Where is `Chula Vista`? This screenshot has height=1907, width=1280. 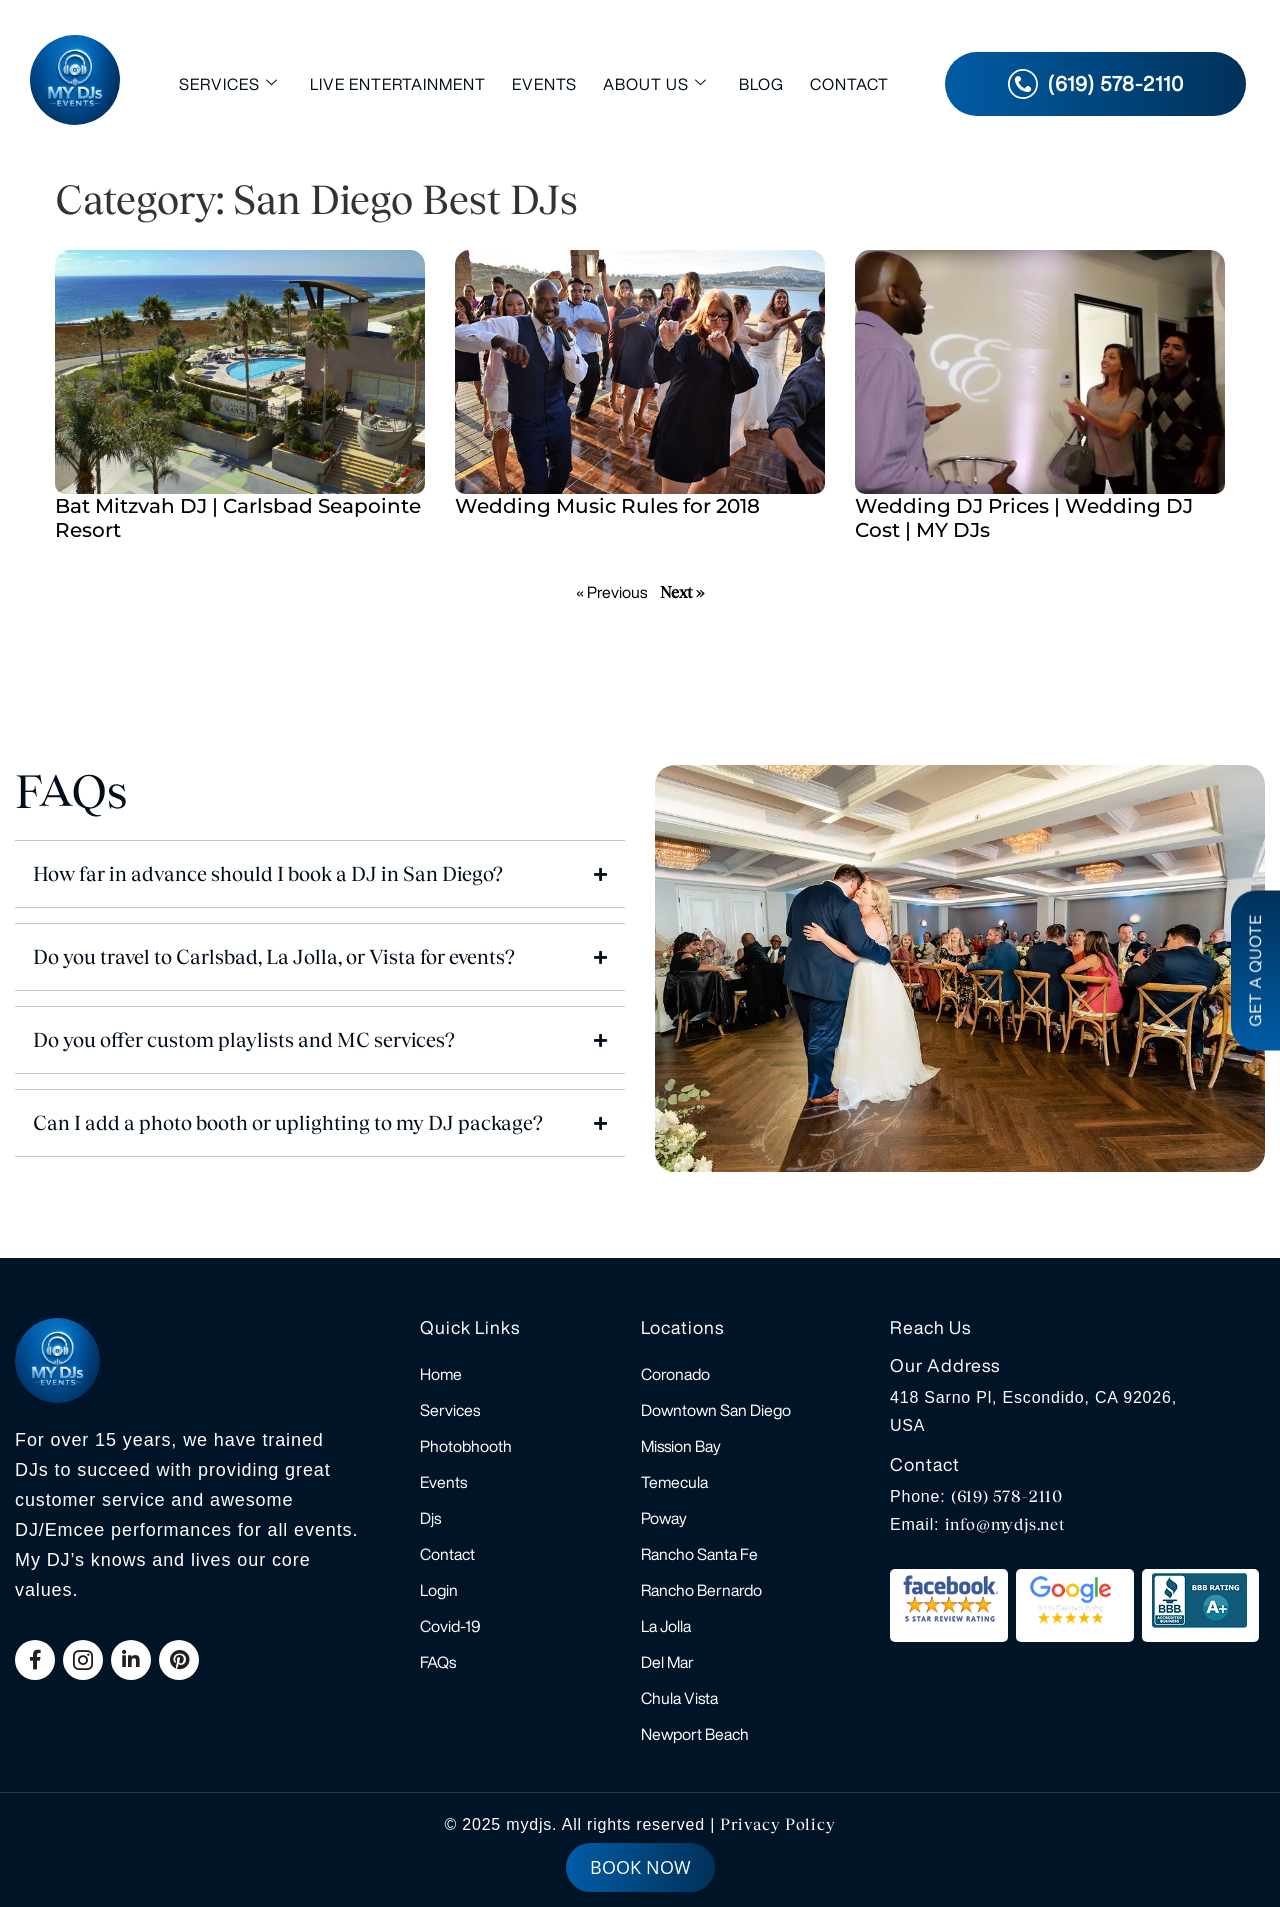 Chula Vista is located at coordinates (679, 1698).